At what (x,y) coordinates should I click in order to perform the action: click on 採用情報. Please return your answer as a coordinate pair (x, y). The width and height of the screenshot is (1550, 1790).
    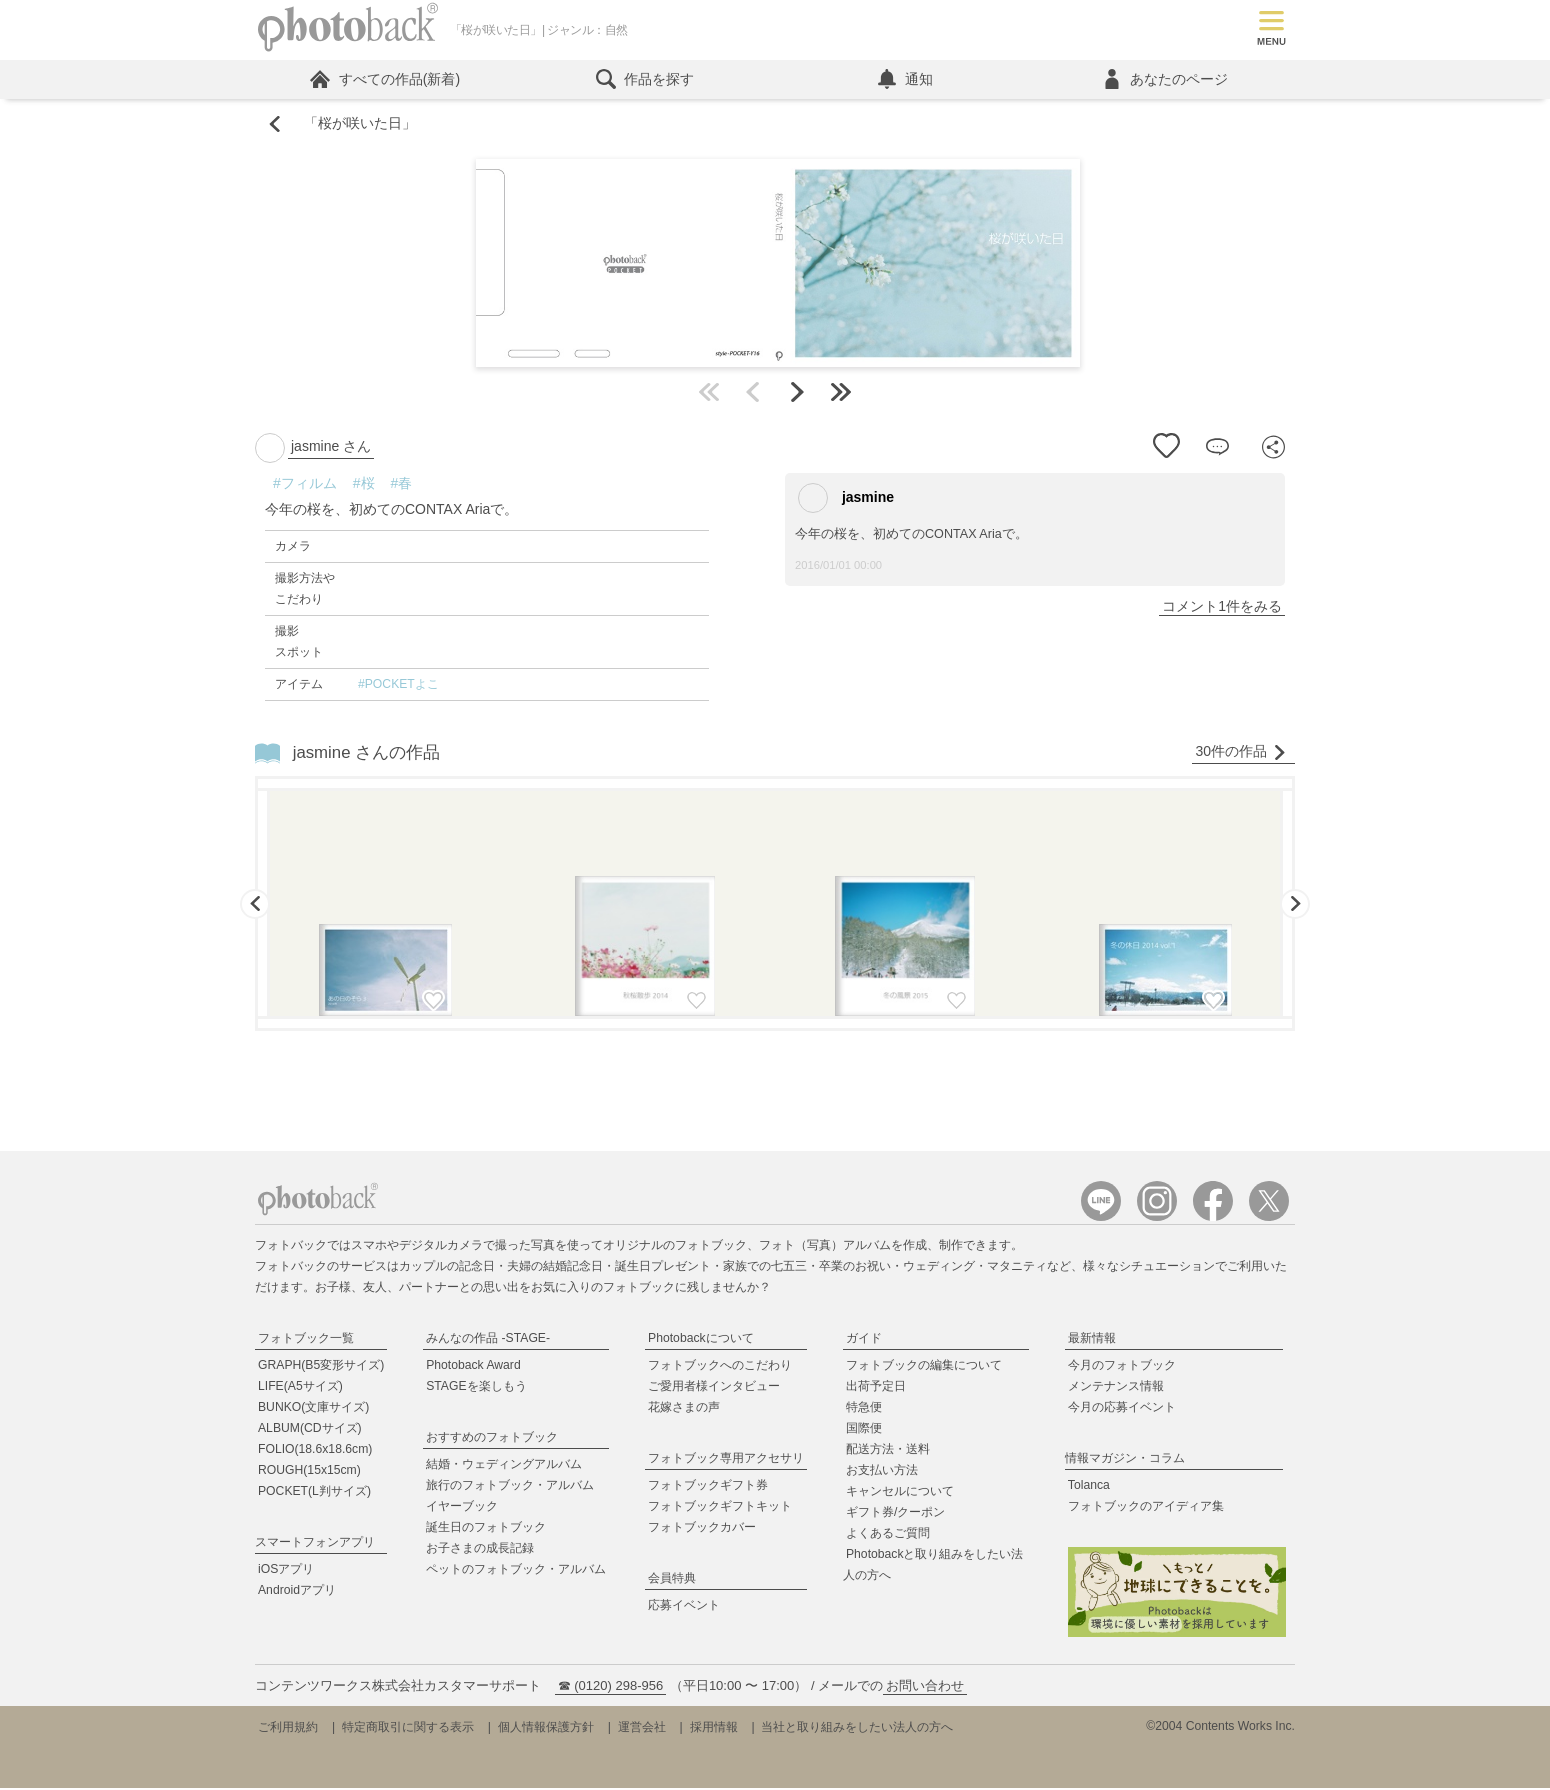
    Looking at the image, I should click on (714, 1729).